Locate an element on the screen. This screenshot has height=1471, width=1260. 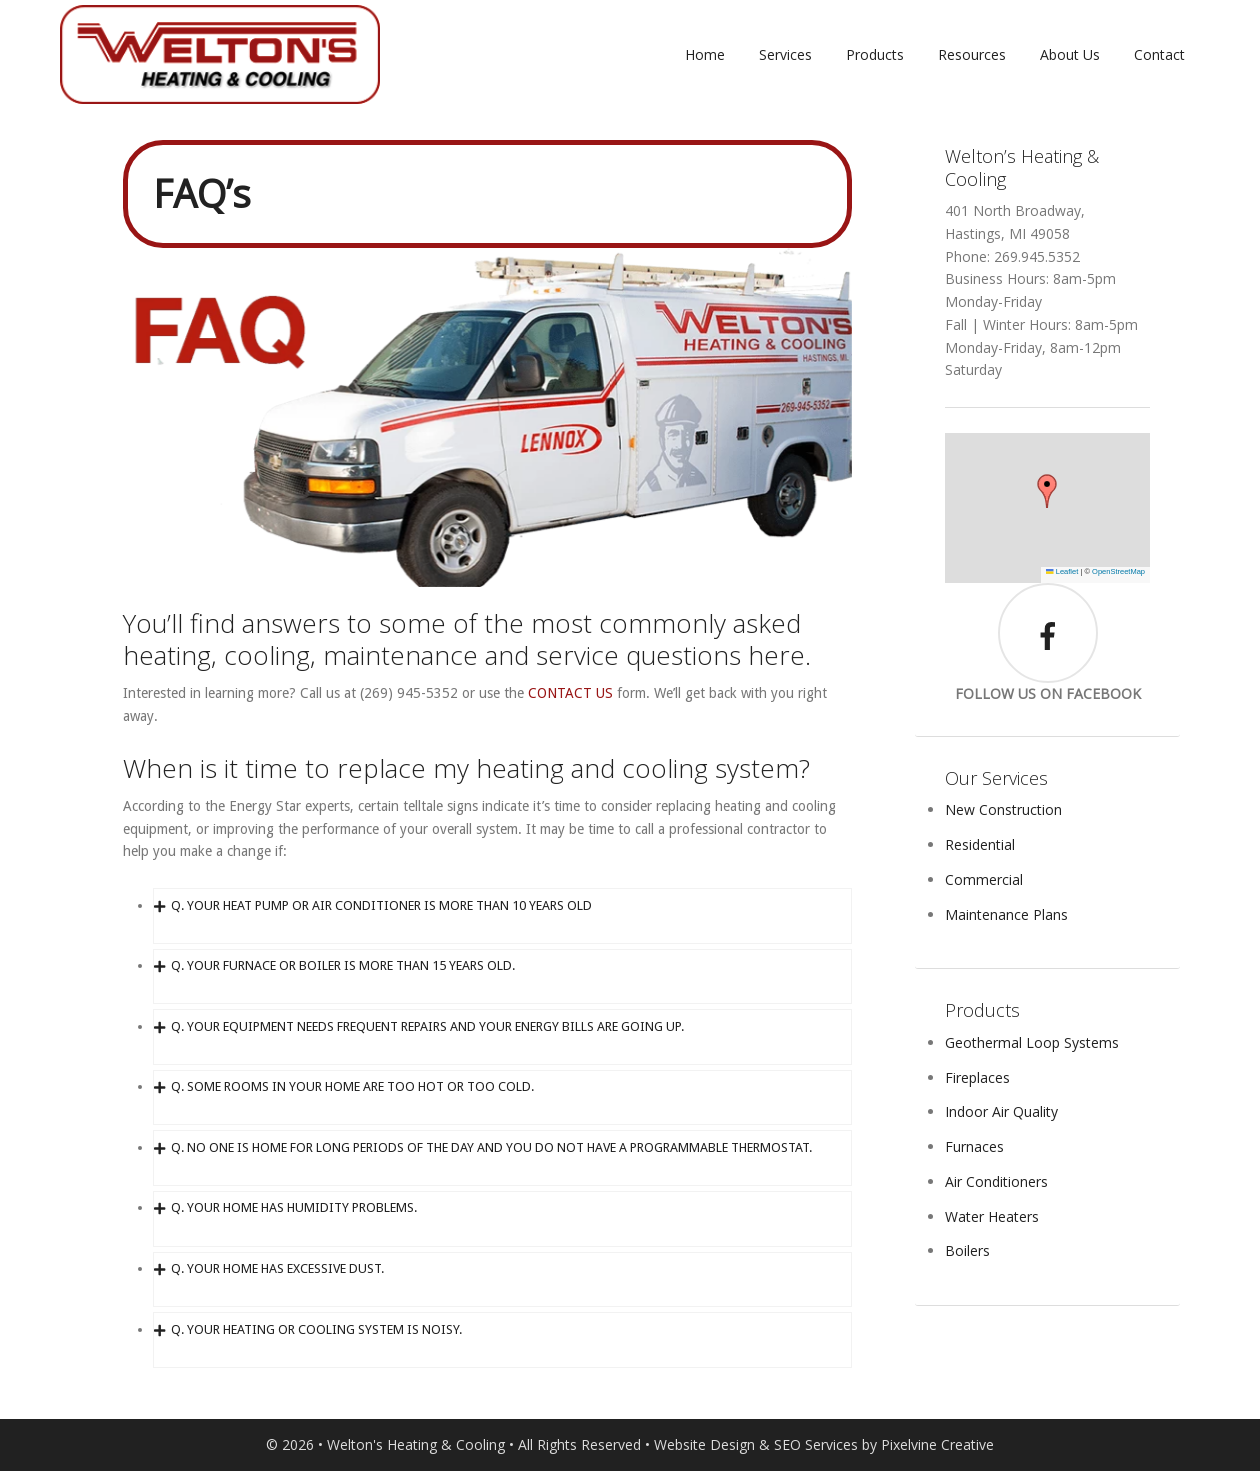
Weltons Heating and Cooling is located at coordinates (220, 55).